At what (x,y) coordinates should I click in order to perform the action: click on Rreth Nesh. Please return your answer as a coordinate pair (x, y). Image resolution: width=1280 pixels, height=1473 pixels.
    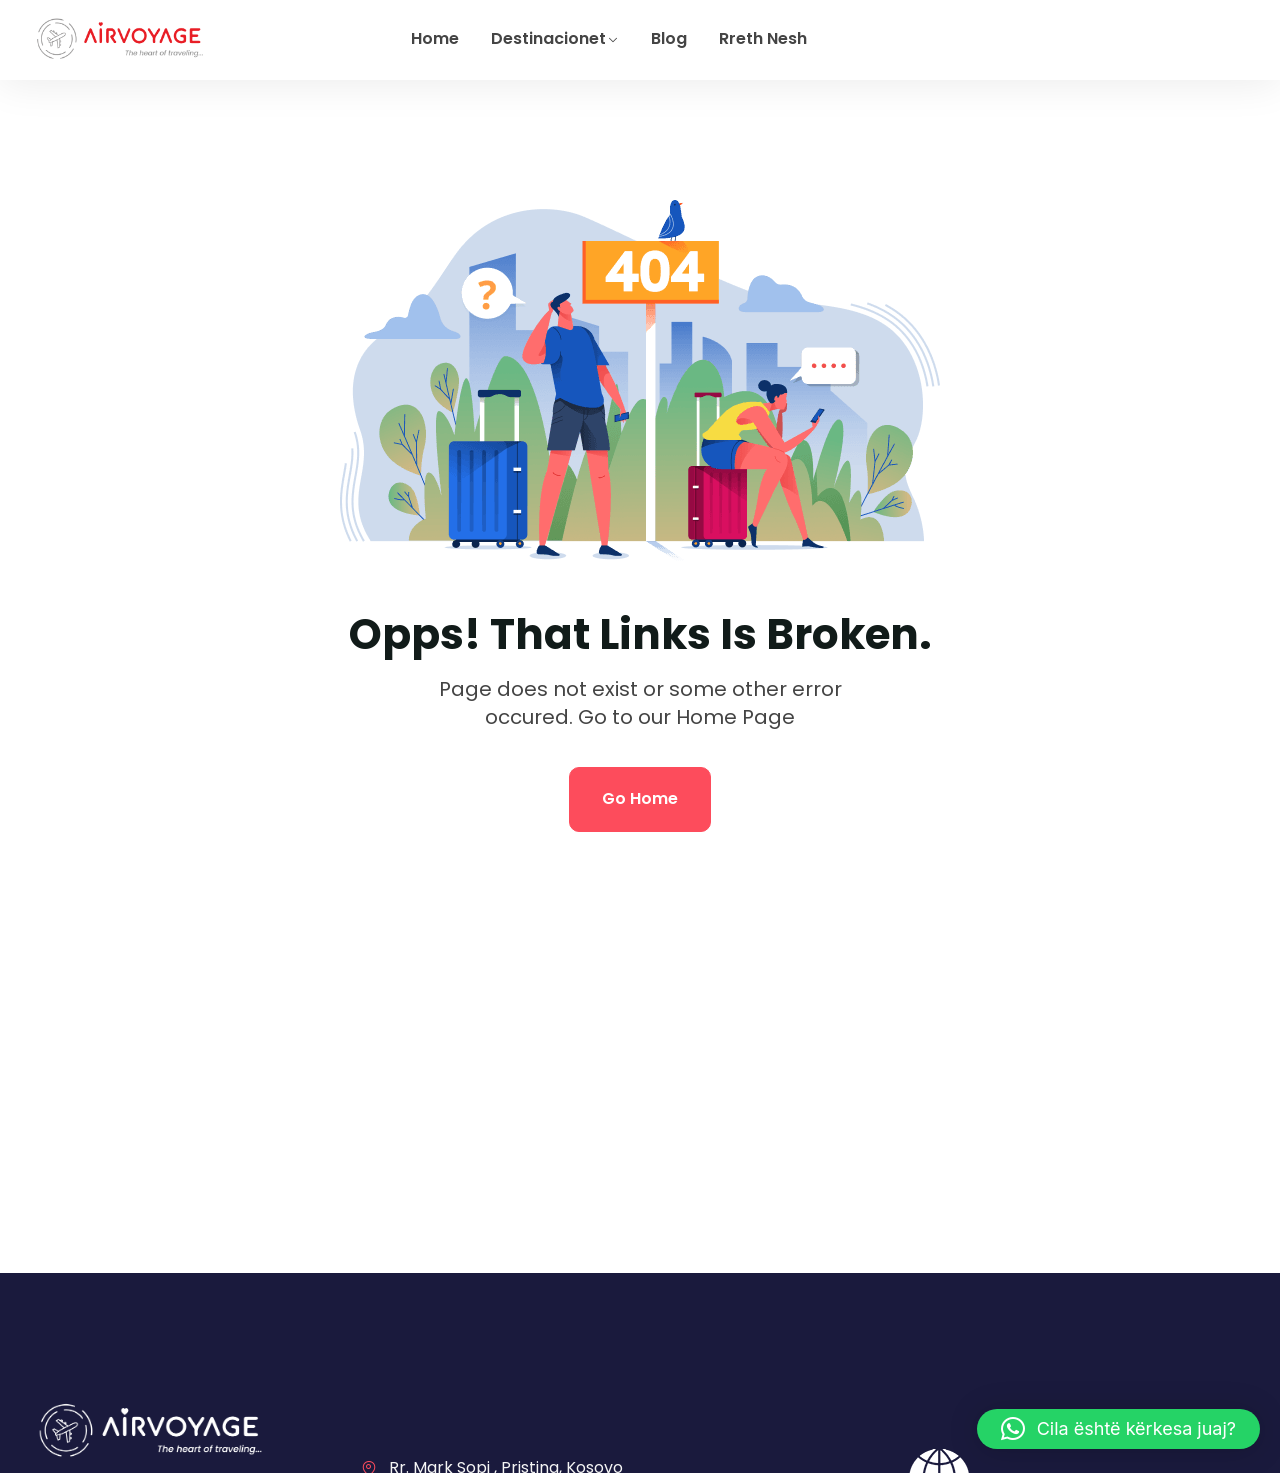
    Looking at the image, I should click on (763, 38).